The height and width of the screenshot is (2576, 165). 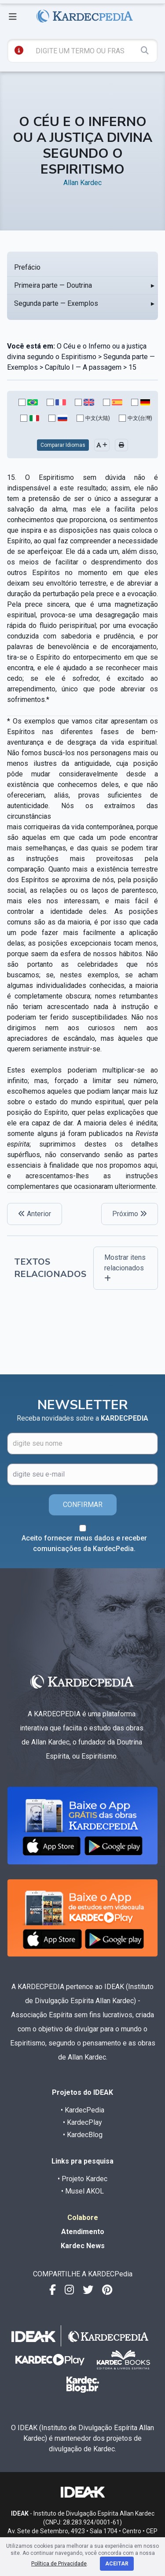 I want to click on • Musel AKOL, so click(x=82, y=2191).